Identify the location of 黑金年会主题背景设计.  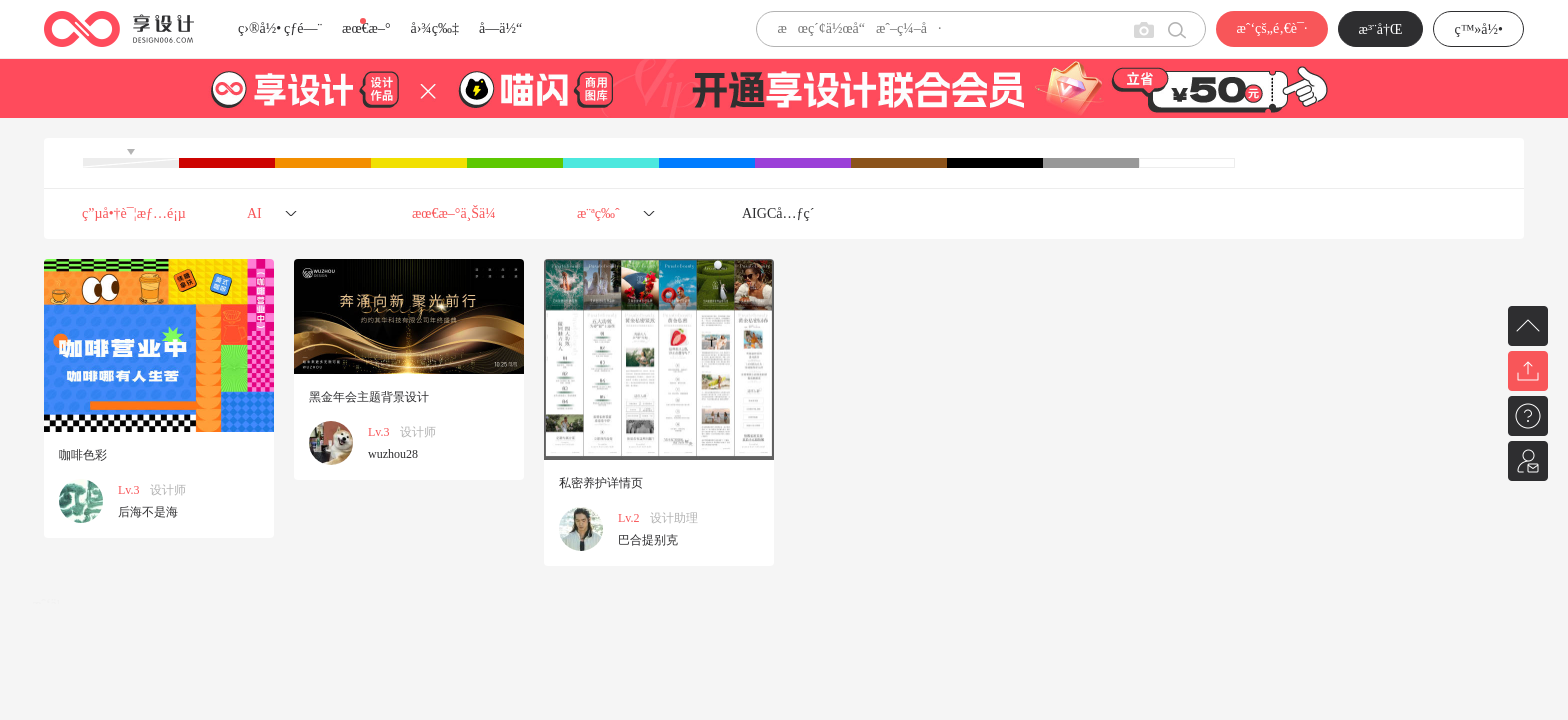
(369, 397).